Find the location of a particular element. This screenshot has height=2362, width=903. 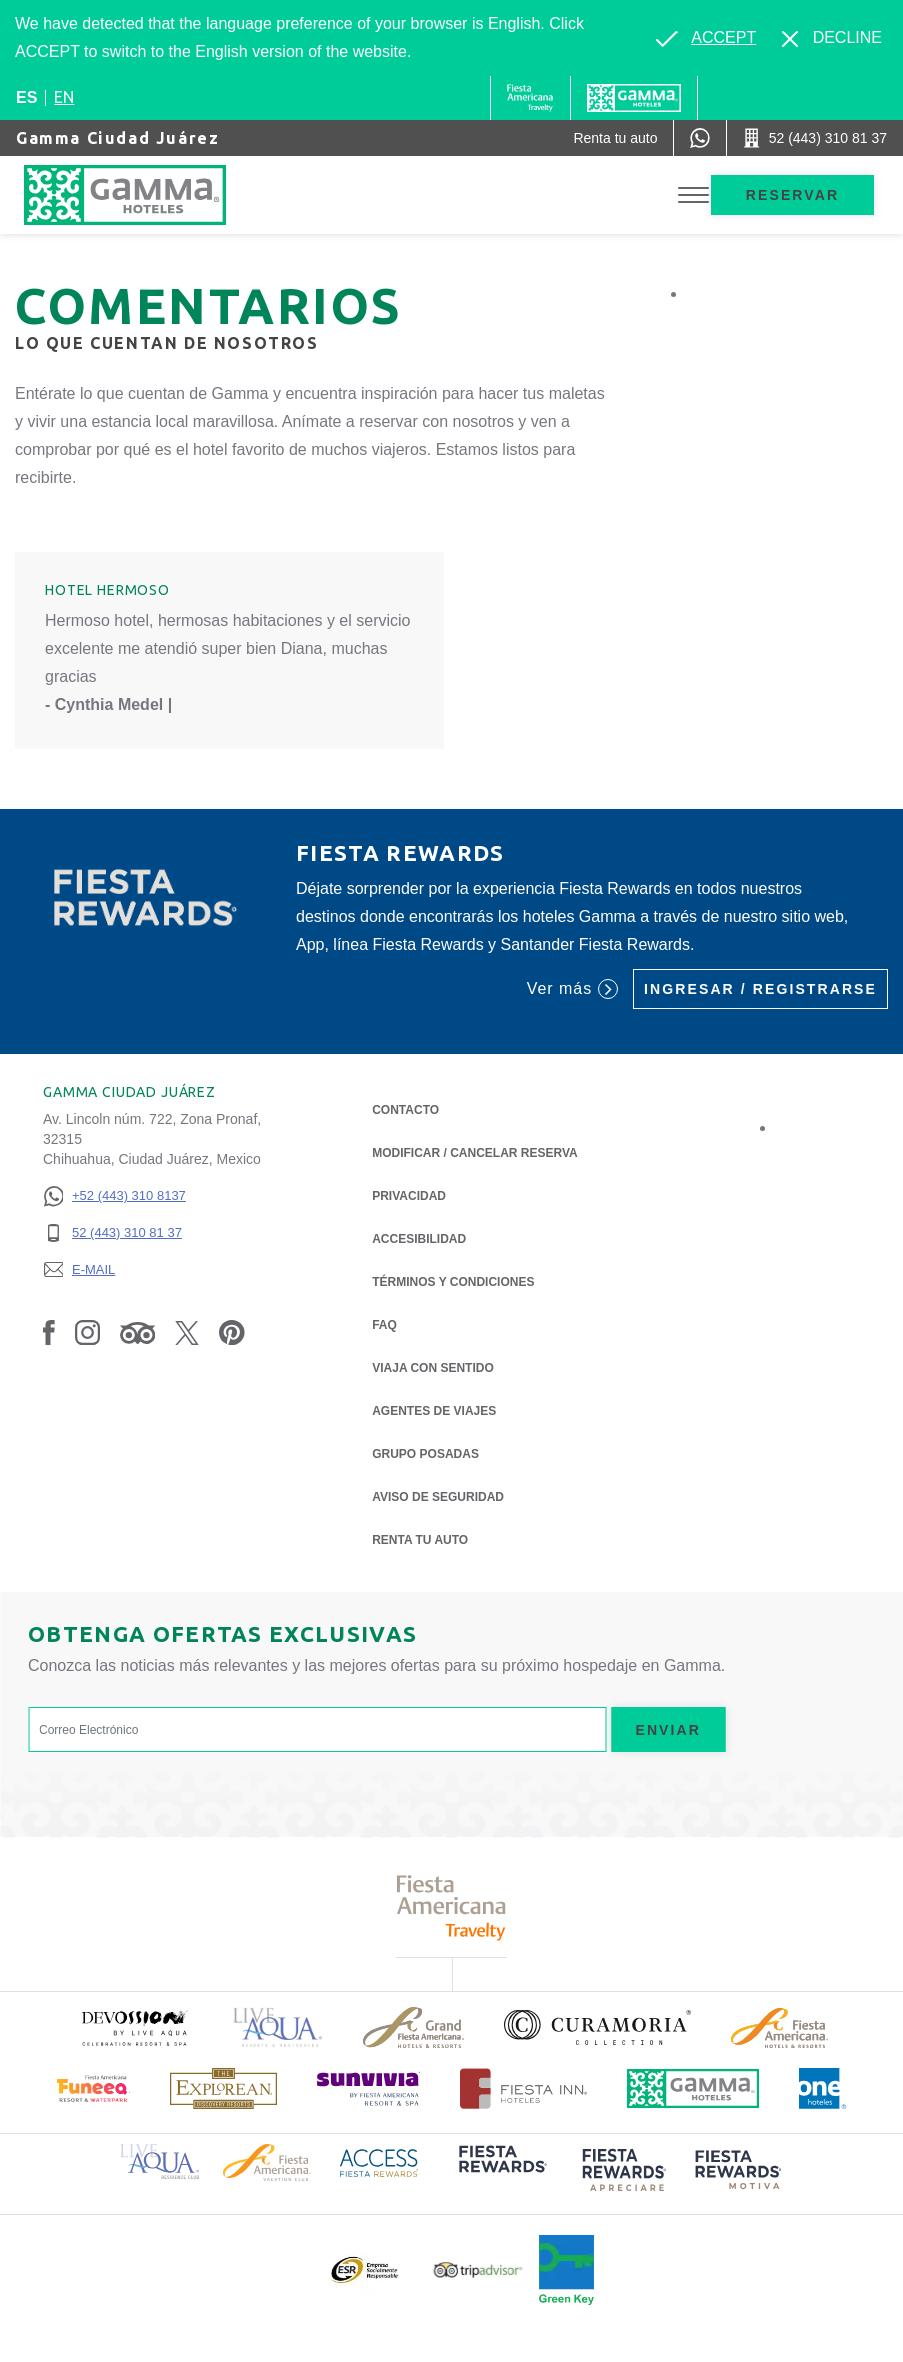

[Link to Tripadvisor, Opens in a new tab.] is located at coordinates (137, 1332).